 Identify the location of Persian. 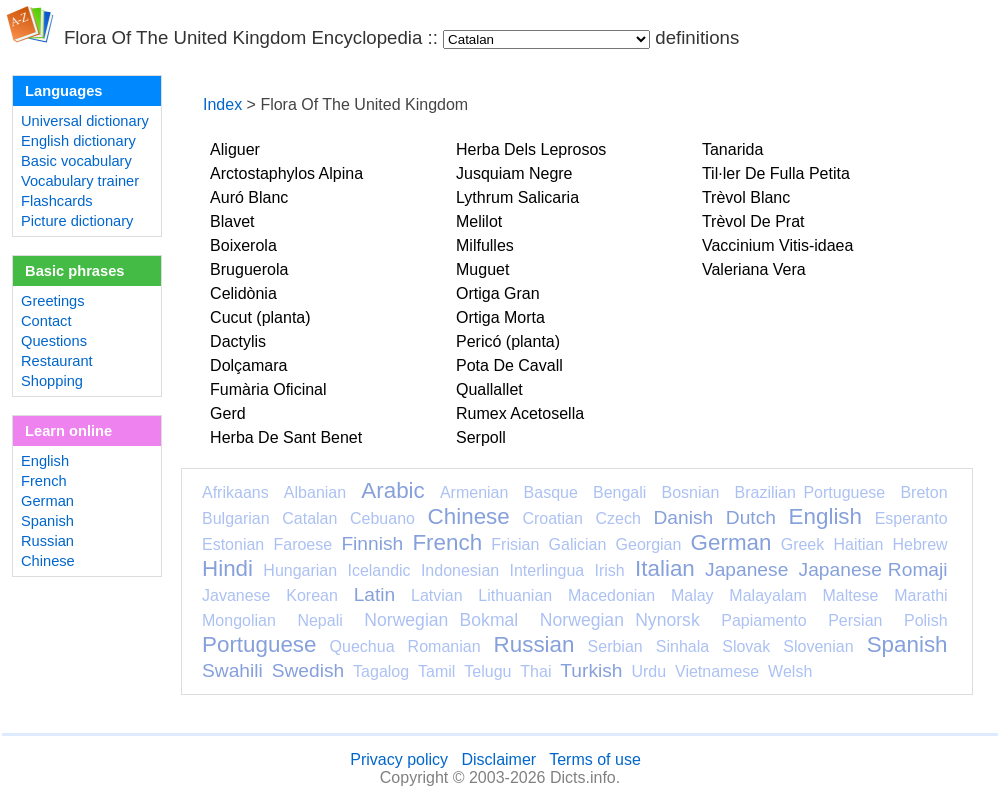
(855, 620).